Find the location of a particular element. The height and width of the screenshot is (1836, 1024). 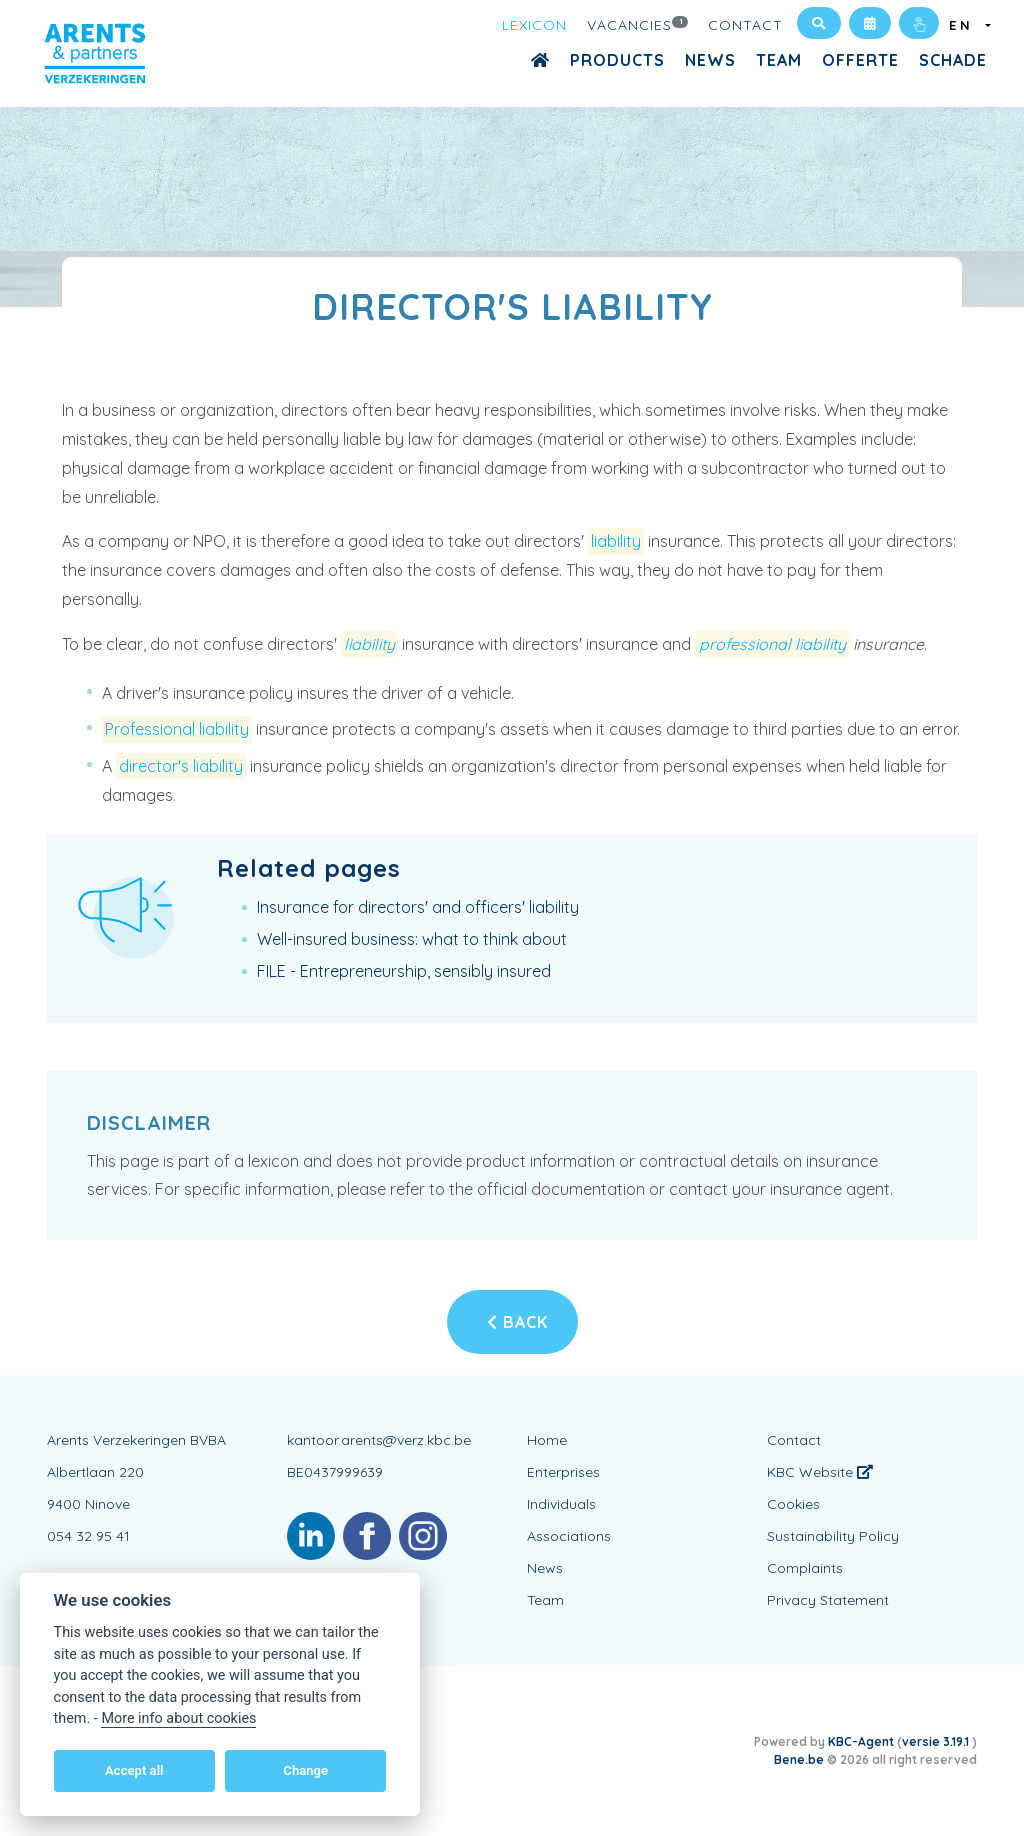

kantoor.arents@verz.kbc.be is located at coordinates (379, 1440).